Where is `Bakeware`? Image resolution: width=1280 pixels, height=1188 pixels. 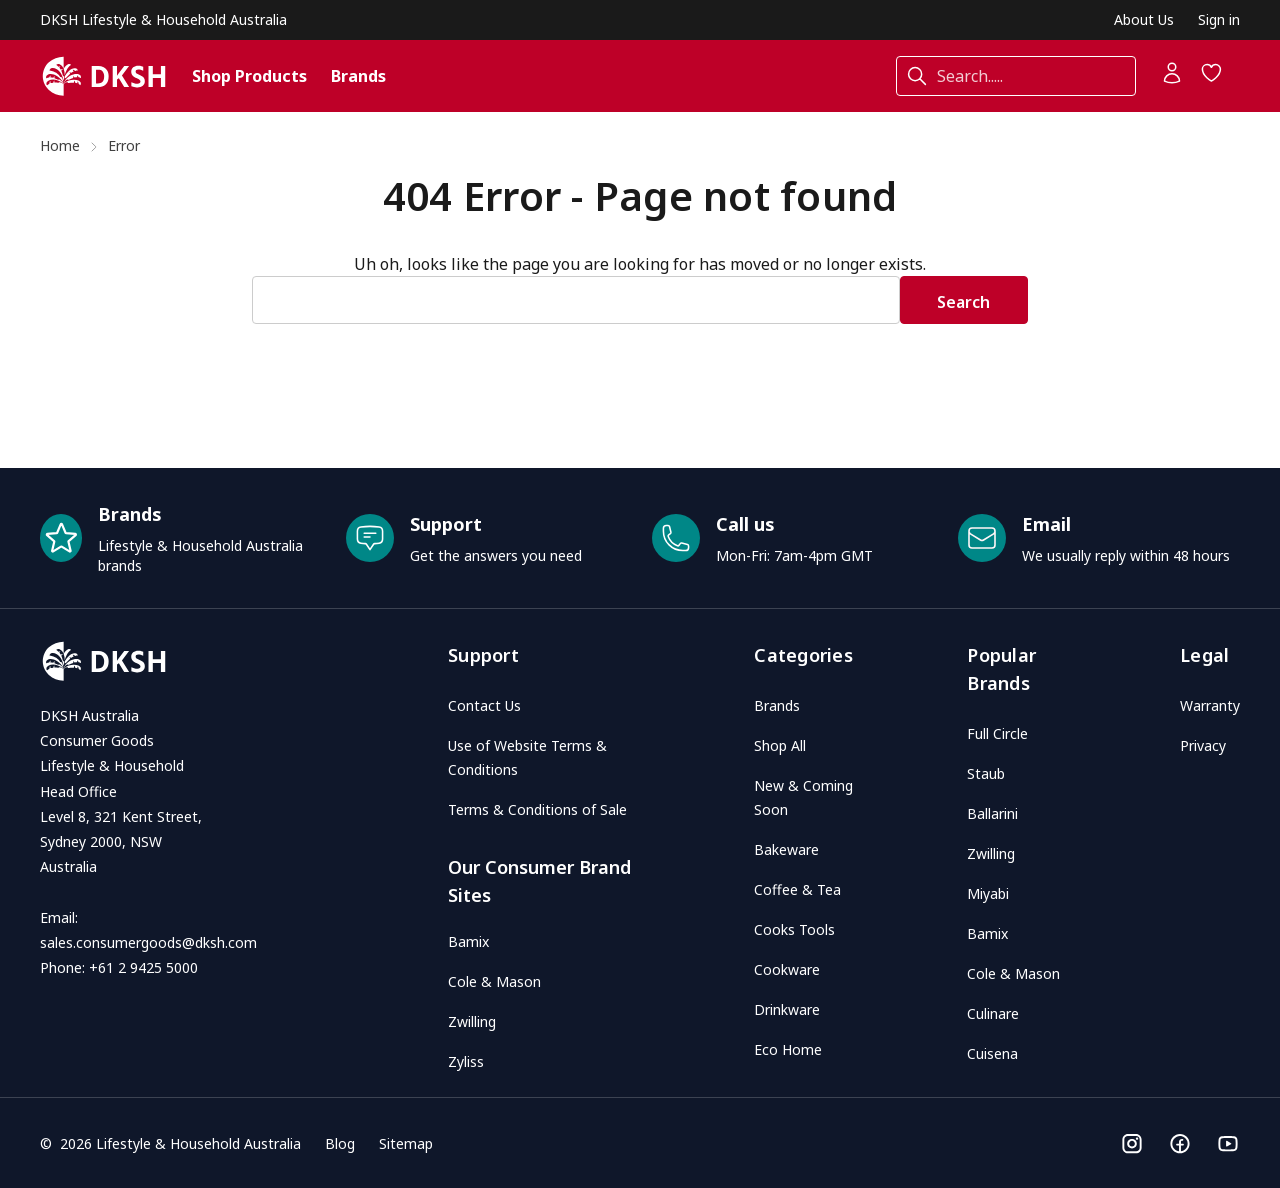
Bakeware is located at coordinates (786, 849).